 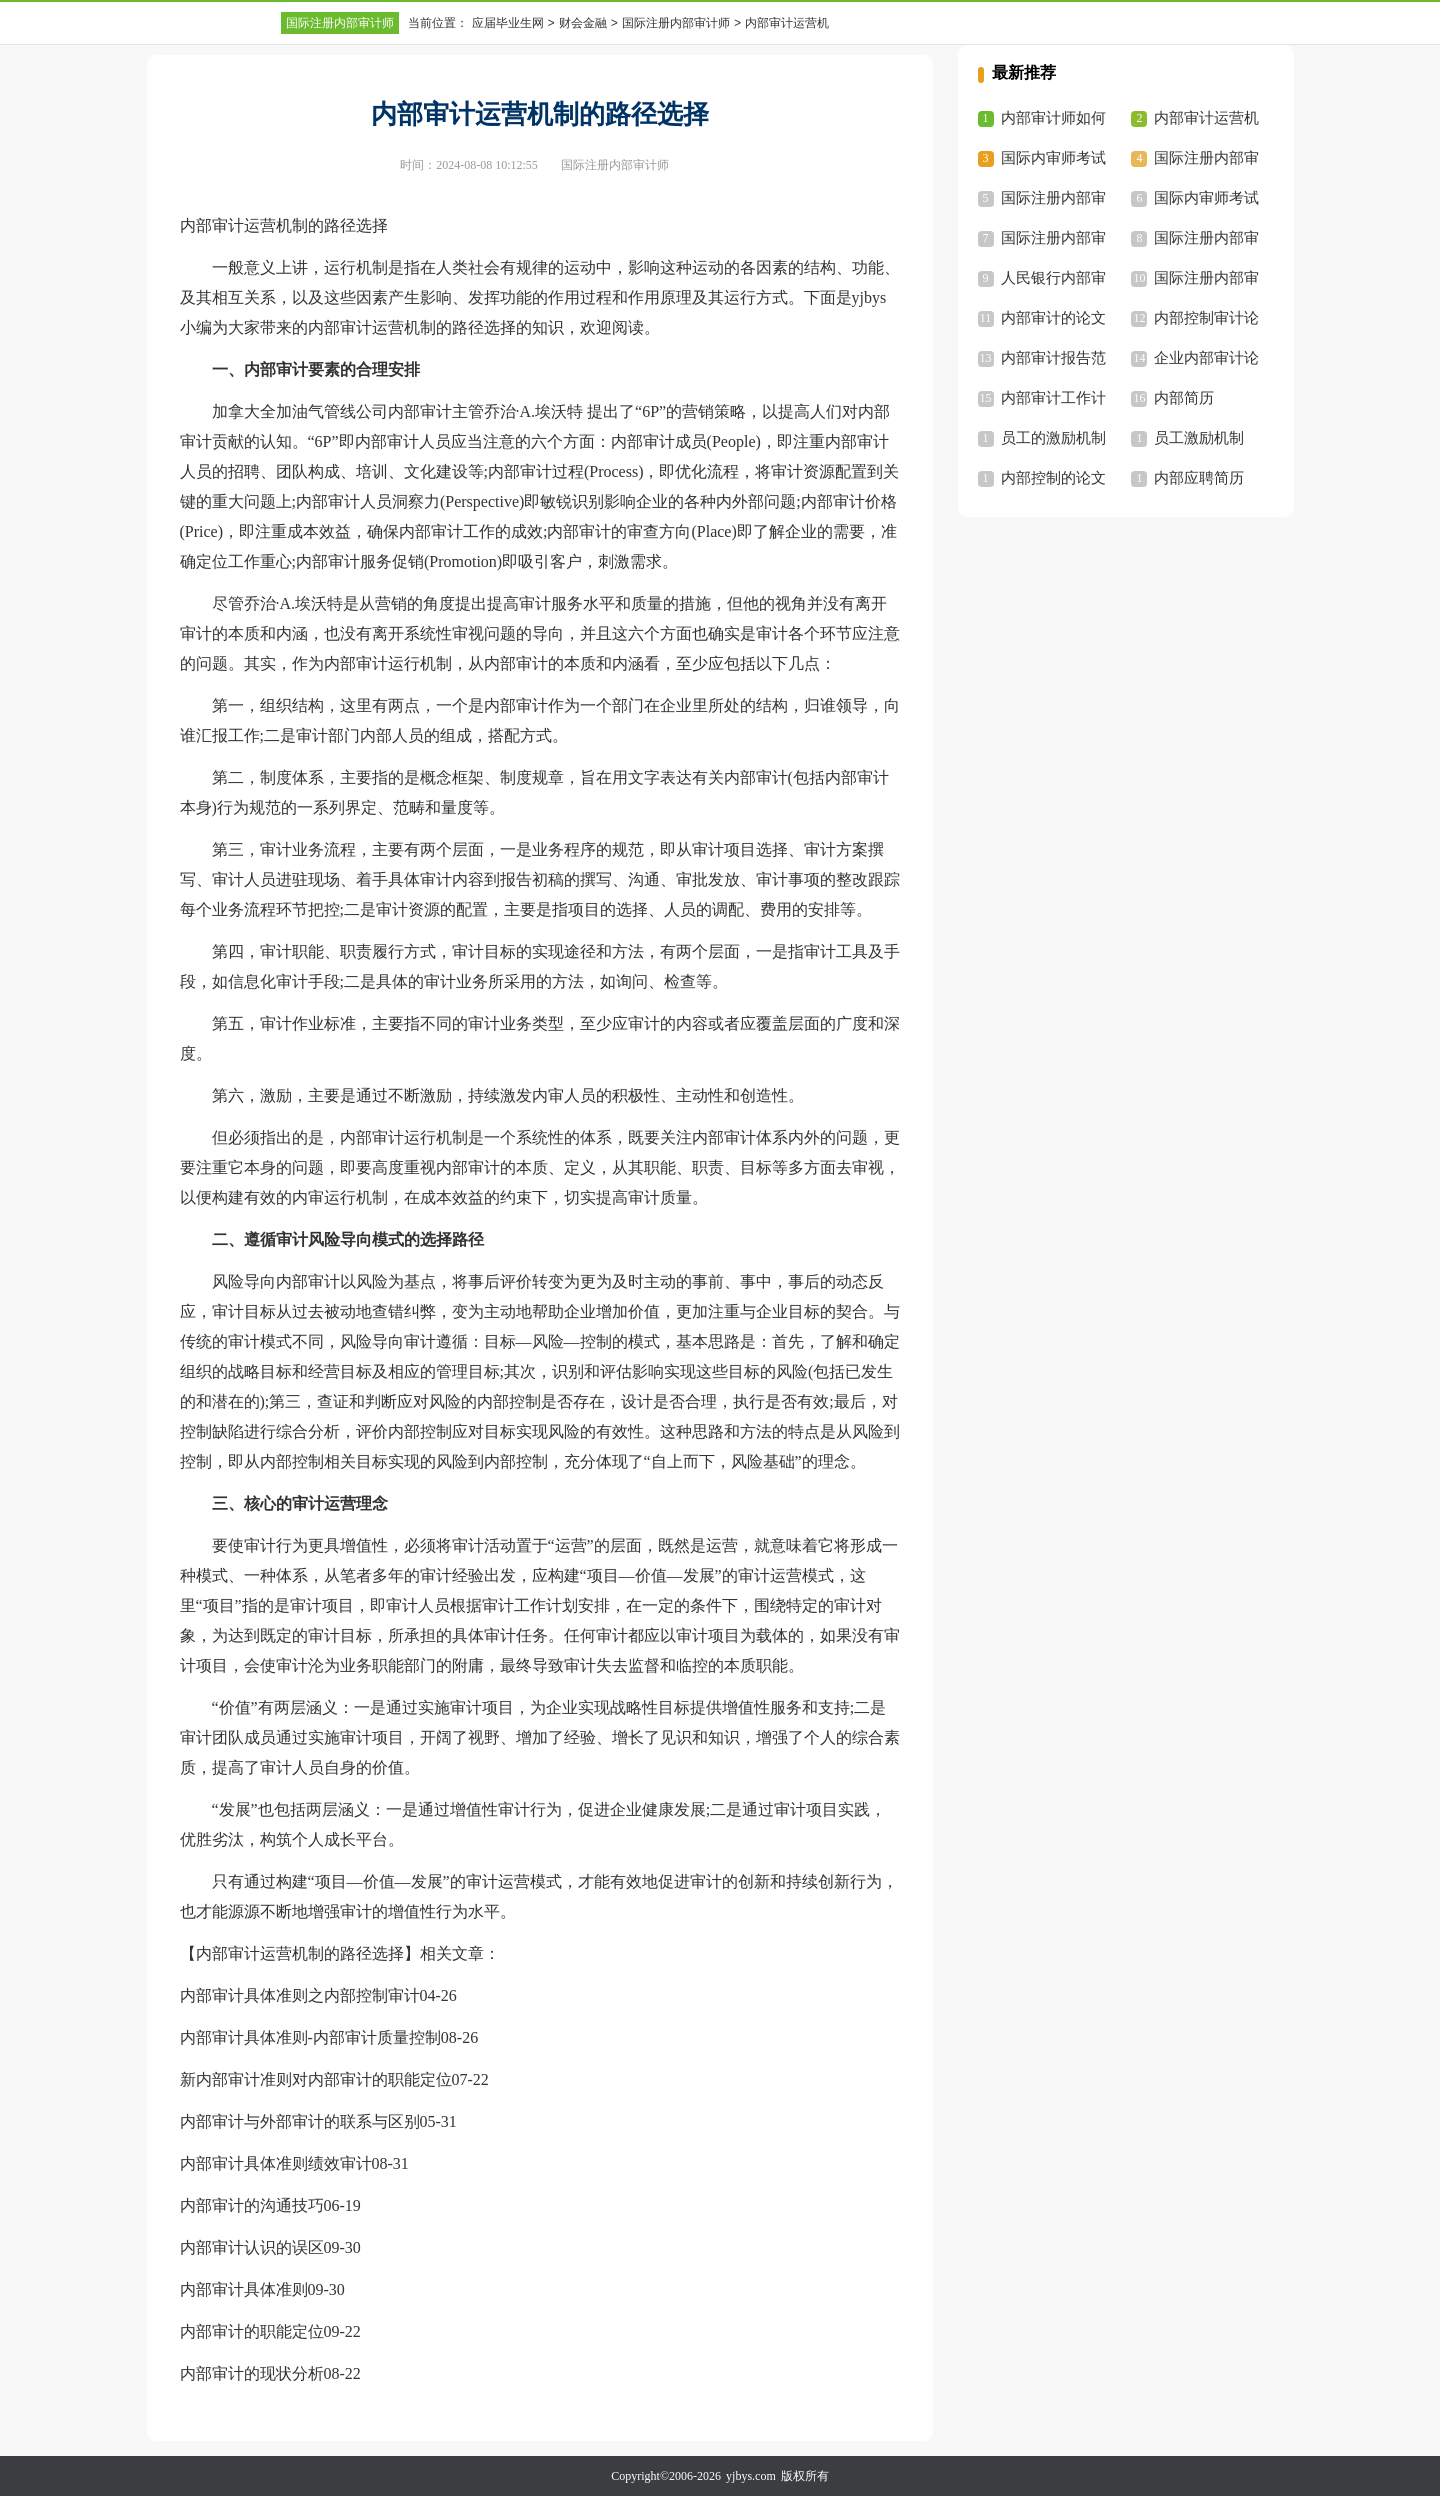 I want to click on 内部审计的论文, so click(x=1053, y=318).